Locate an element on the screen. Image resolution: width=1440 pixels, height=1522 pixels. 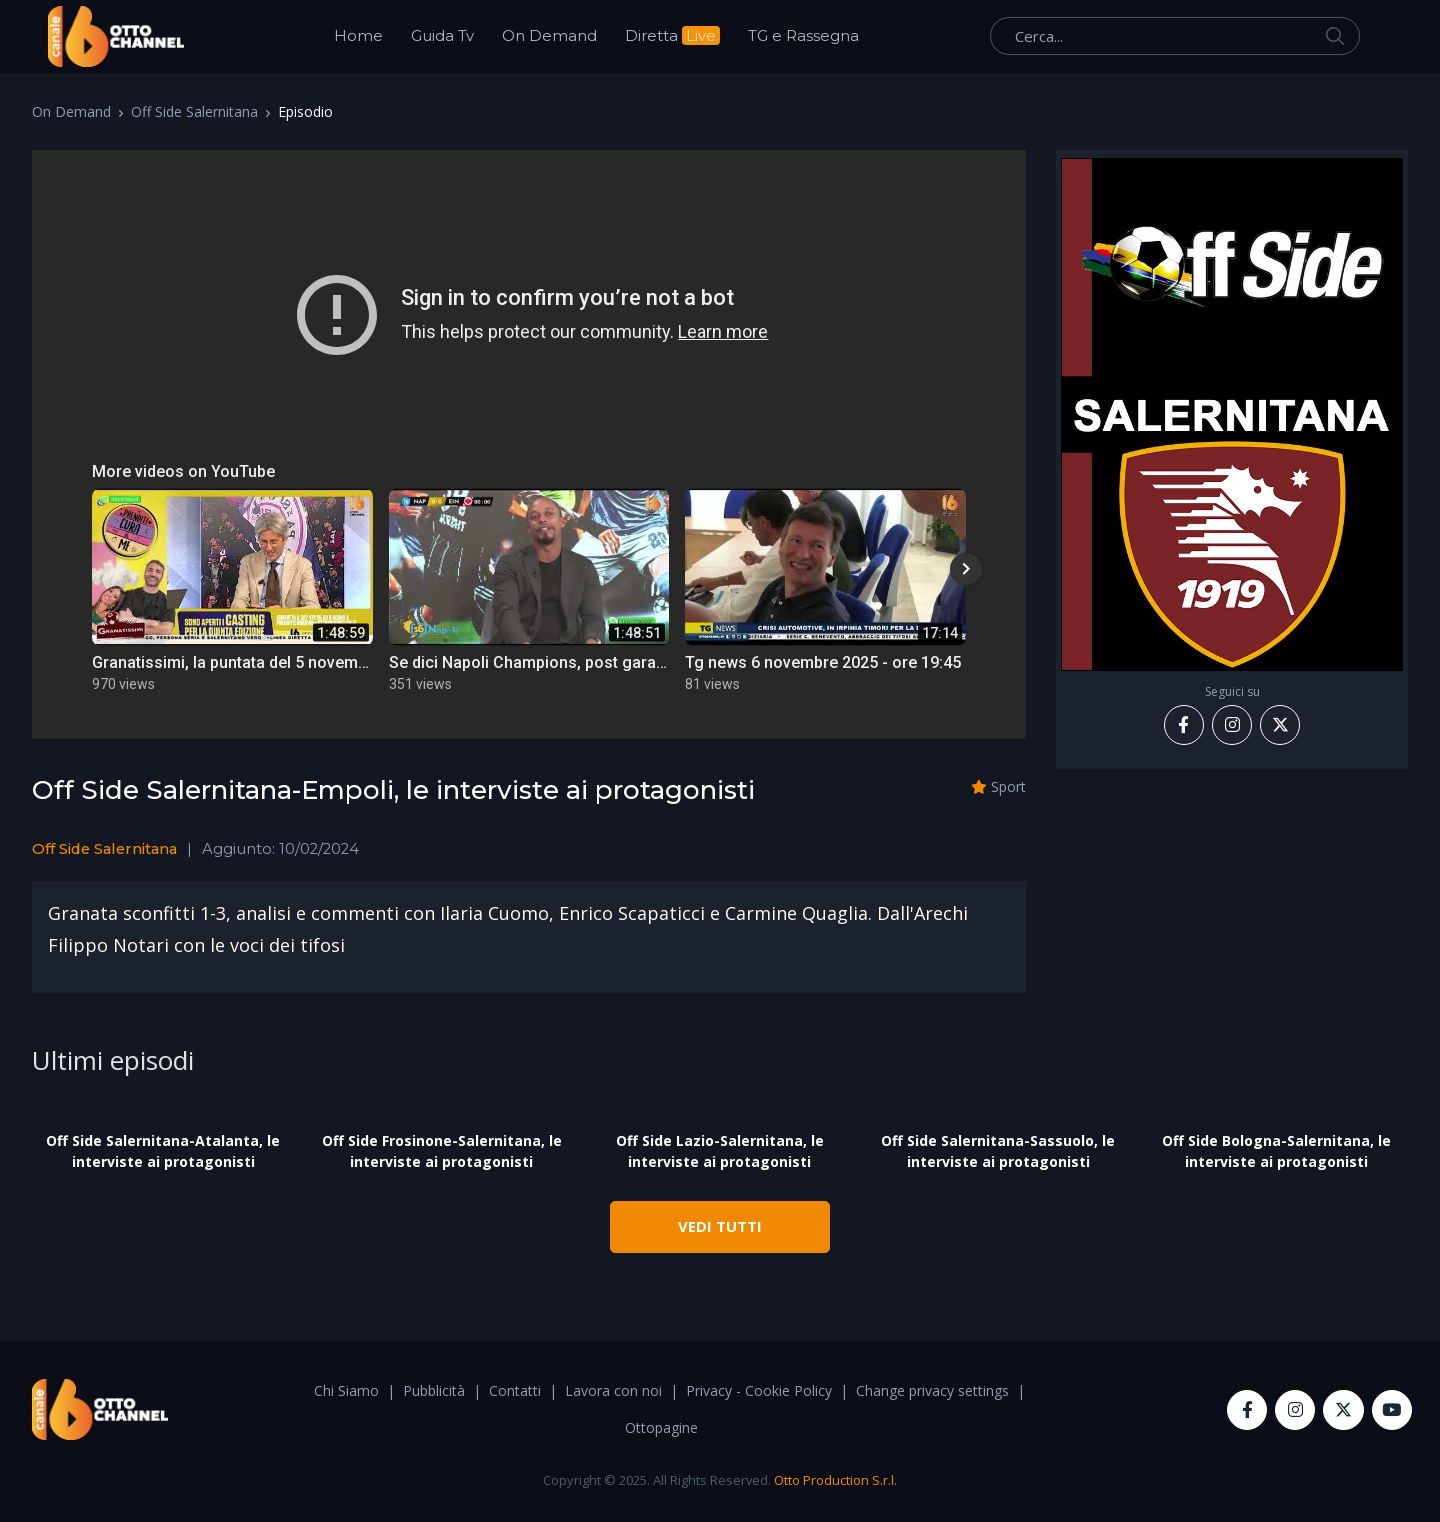
Off Side Salernitana is located at coordinates (194, 111).